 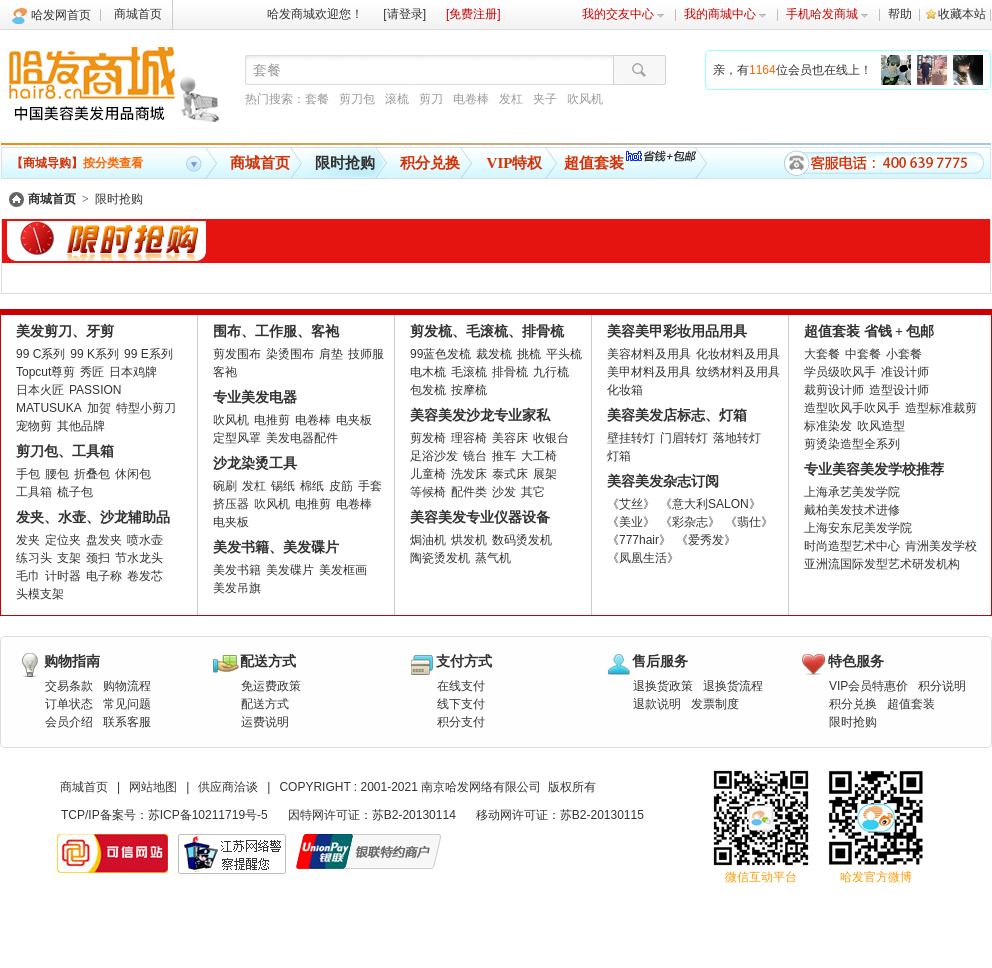 I want to click on 计时器, so click(x=63, y=576).